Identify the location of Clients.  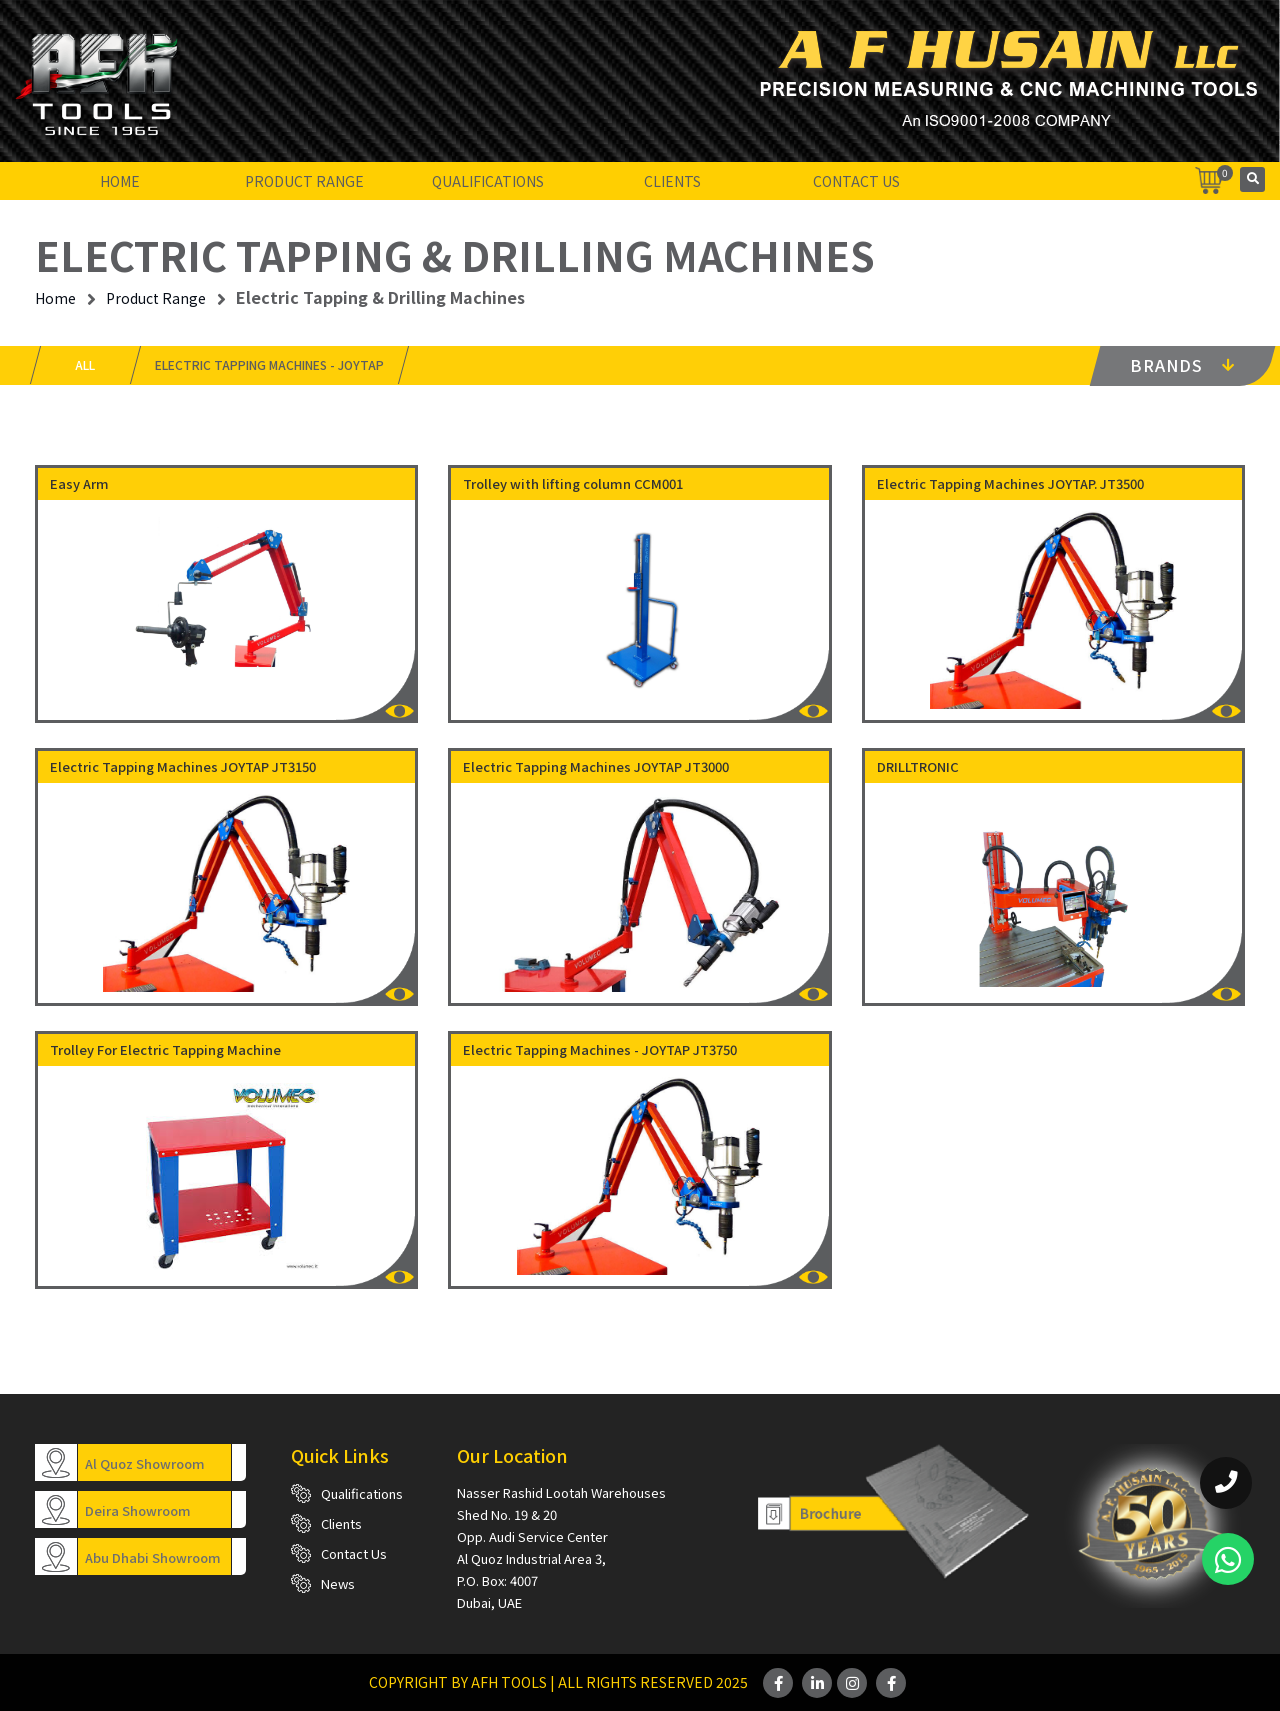
(672, 181).